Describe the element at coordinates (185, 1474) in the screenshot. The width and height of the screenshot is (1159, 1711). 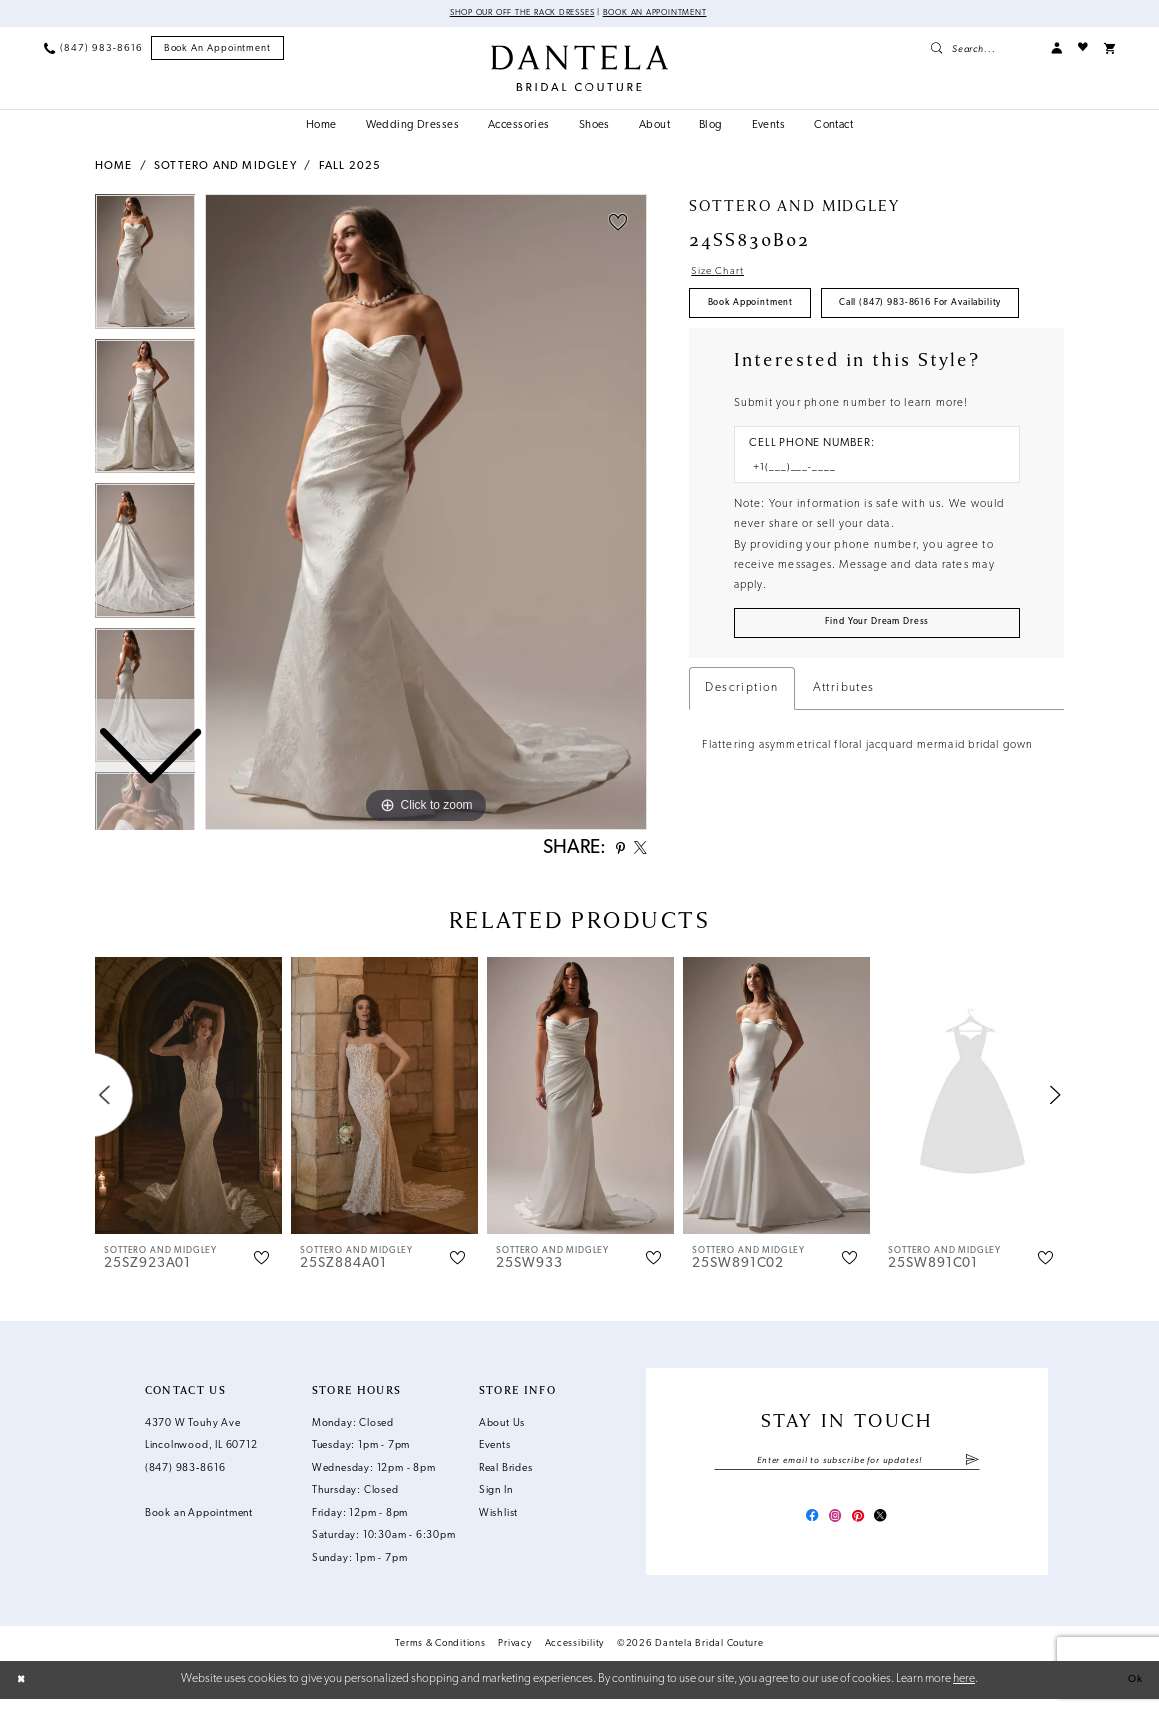
I see `(847) 983‑8616` at that location.